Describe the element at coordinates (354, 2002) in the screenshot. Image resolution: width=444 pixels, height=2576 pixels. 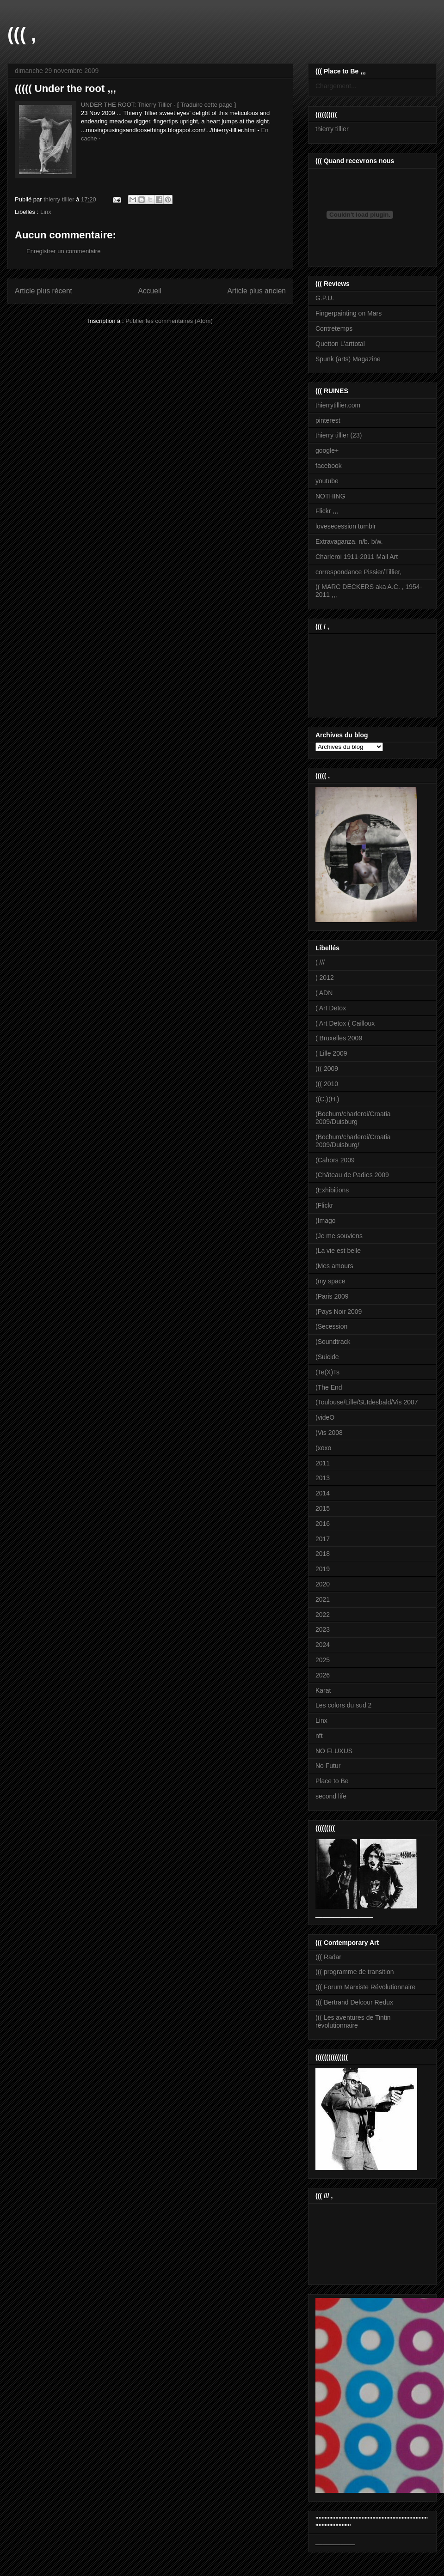
I see `((( Bertrand Delcour Redux` at that location.